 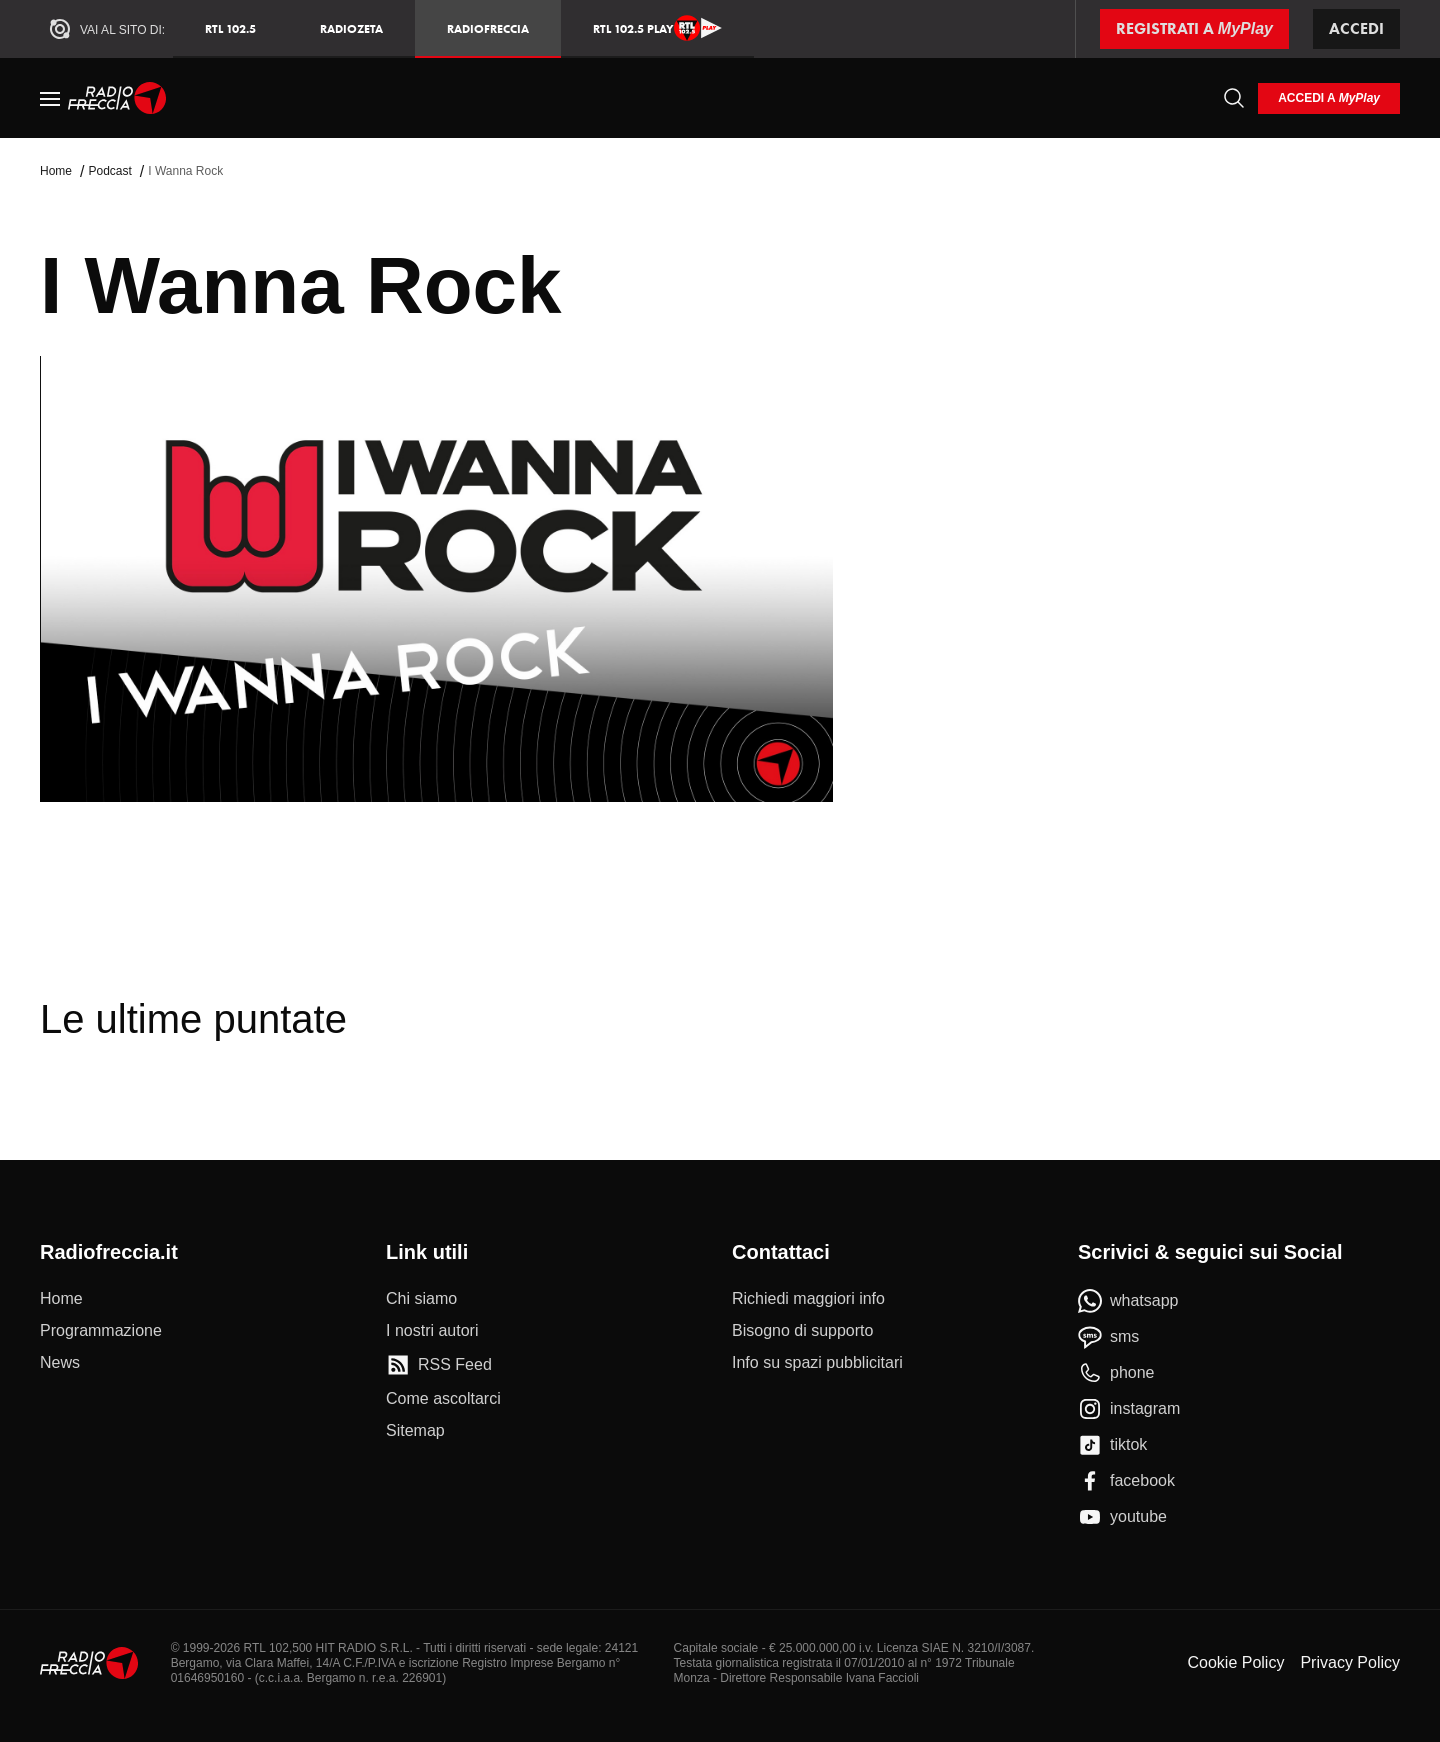 What do you see at coordinates (101, 1331) in the screenshot?
I see `[Programmazione]` at bounding box center [101, 1331].